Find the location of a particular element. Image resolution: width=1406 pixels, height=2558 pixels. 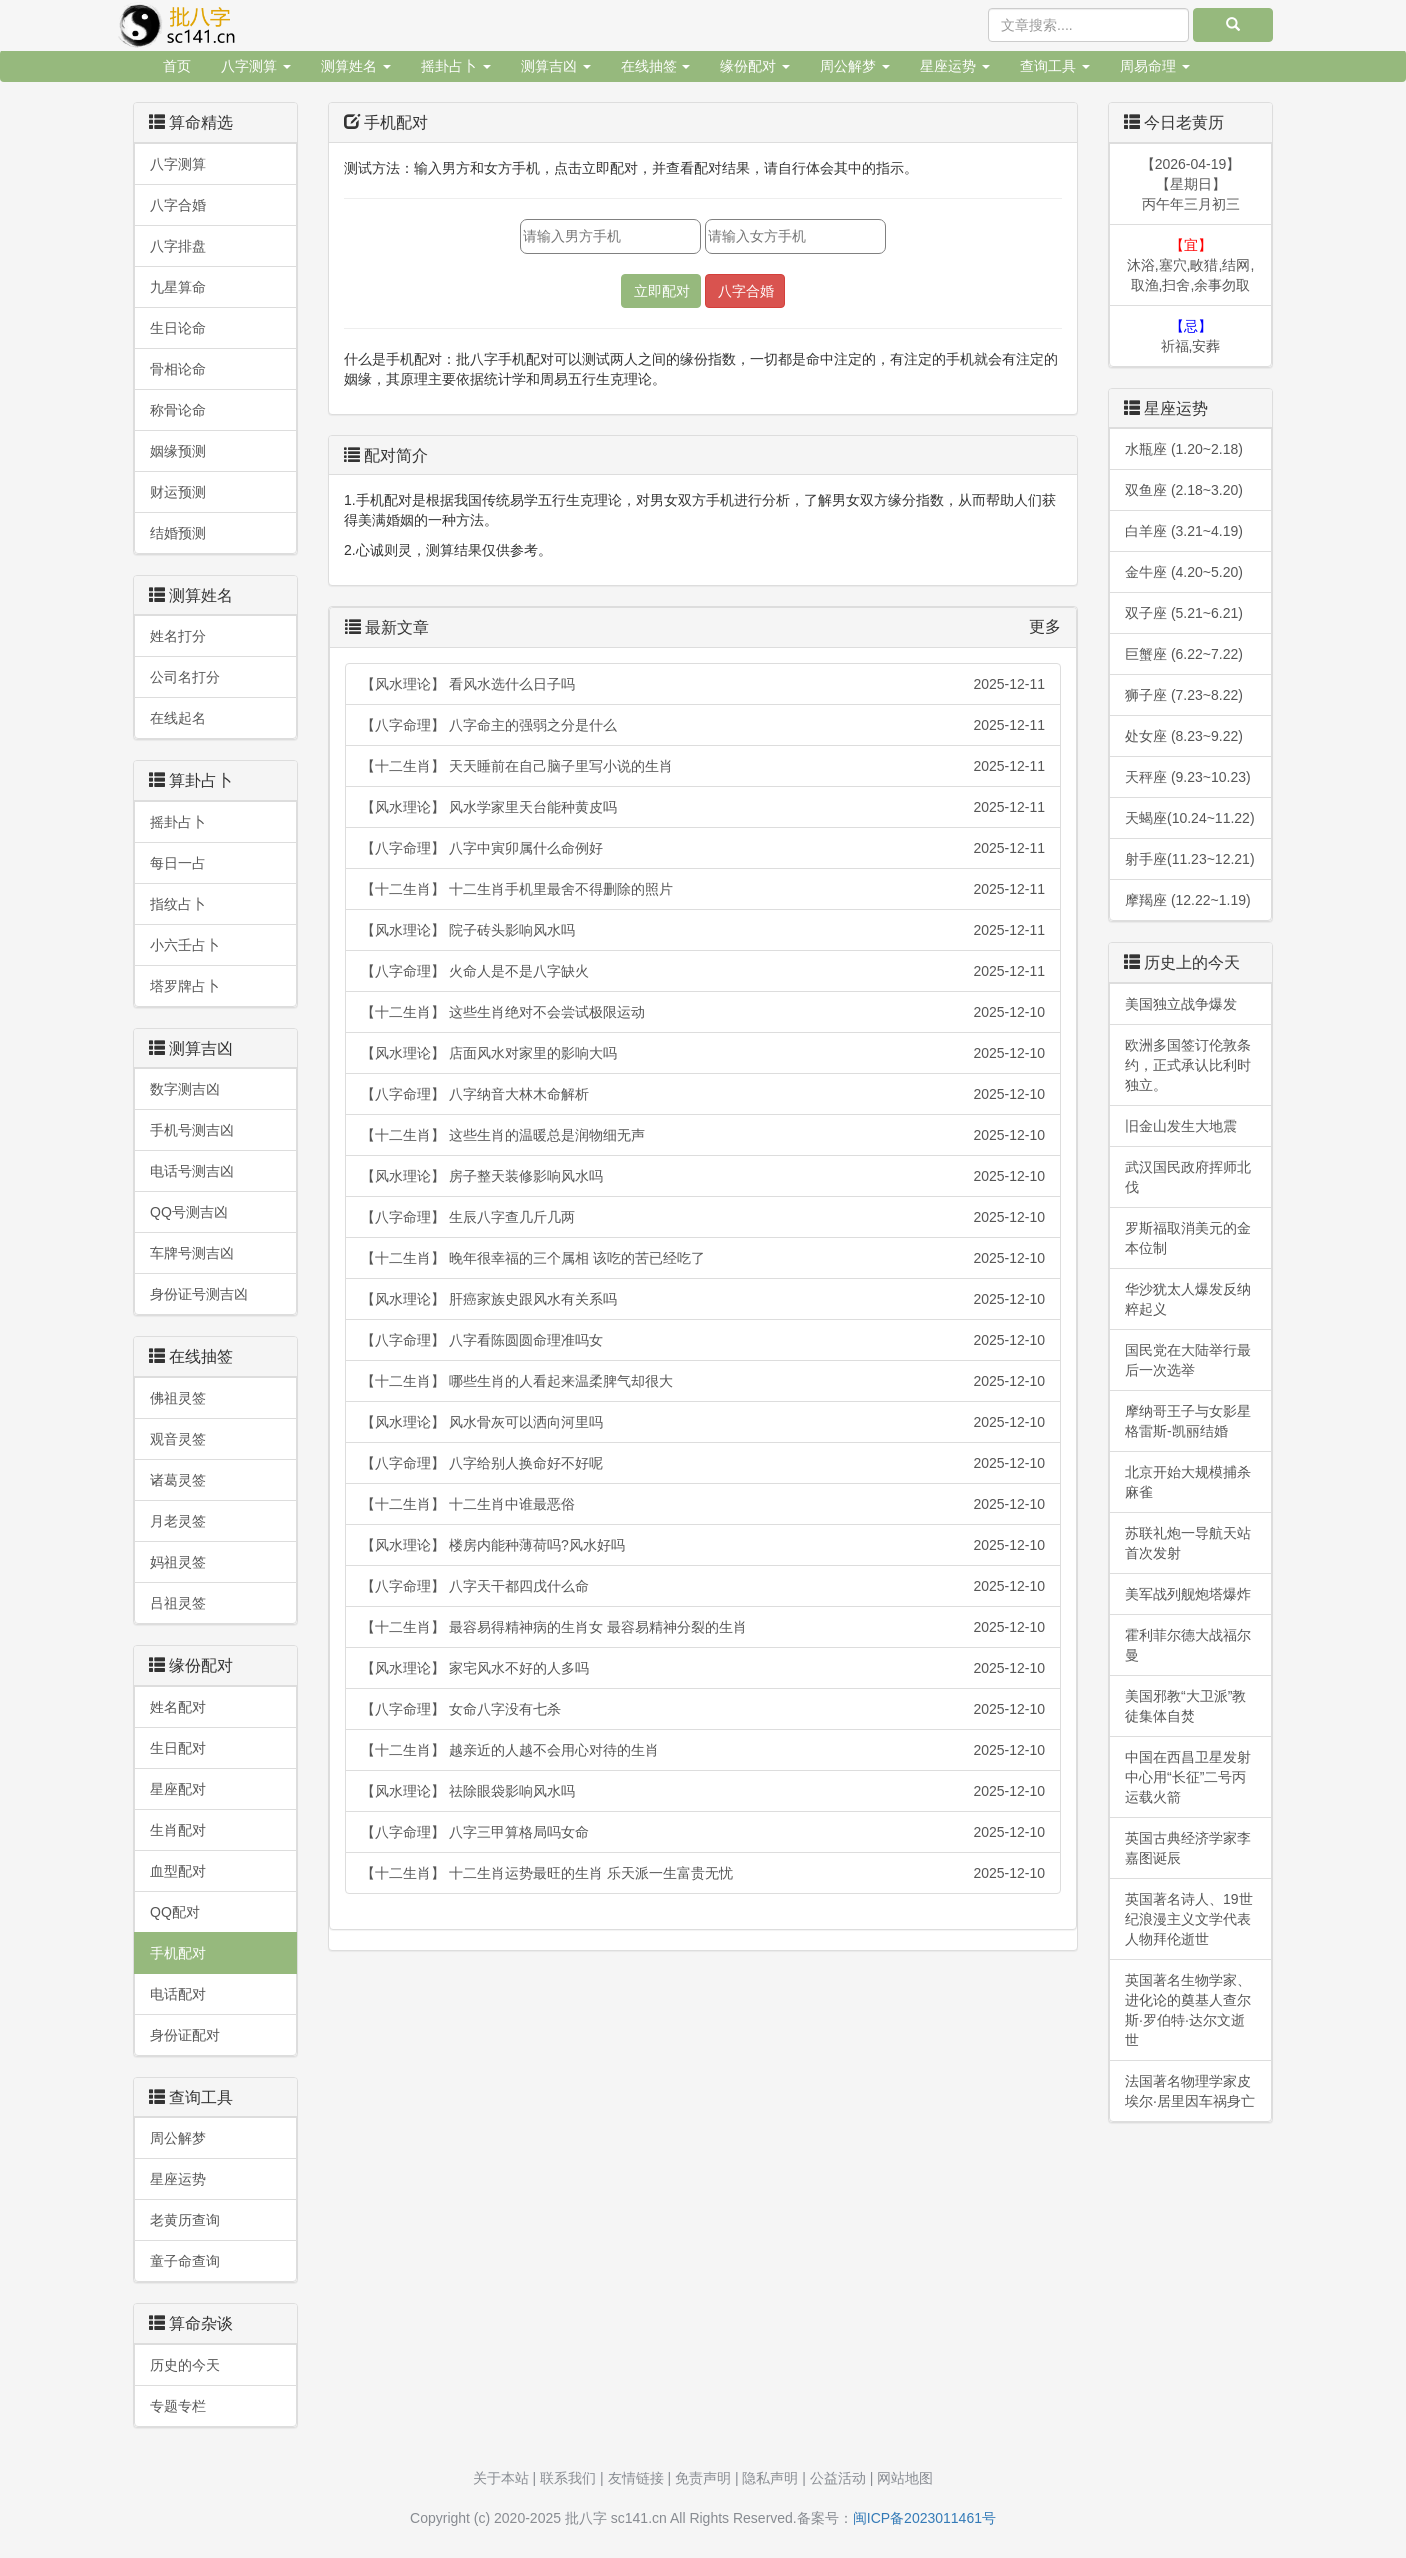

骨相论命 is located at coordinates (178, 369).